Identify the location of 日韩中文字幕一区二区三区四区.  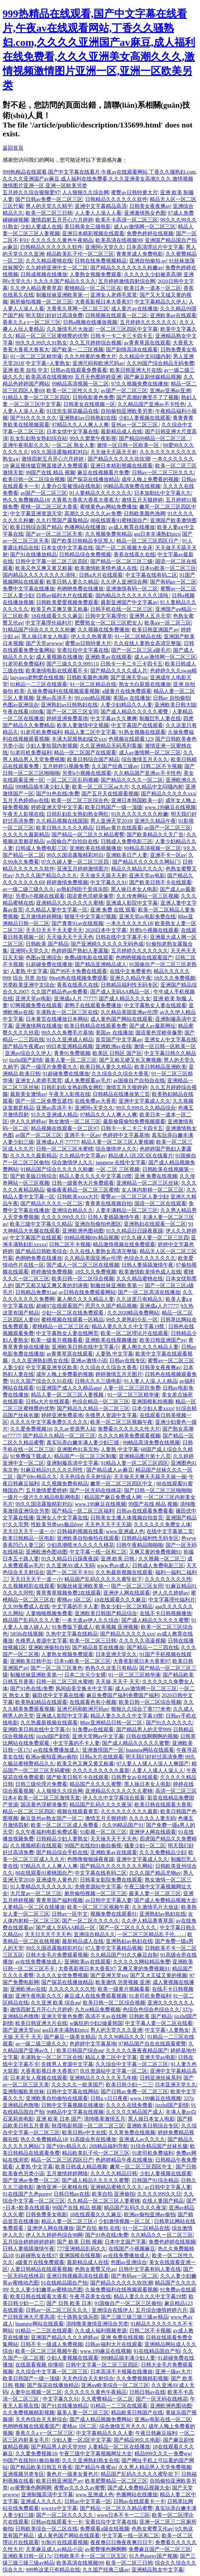
(51, 561).